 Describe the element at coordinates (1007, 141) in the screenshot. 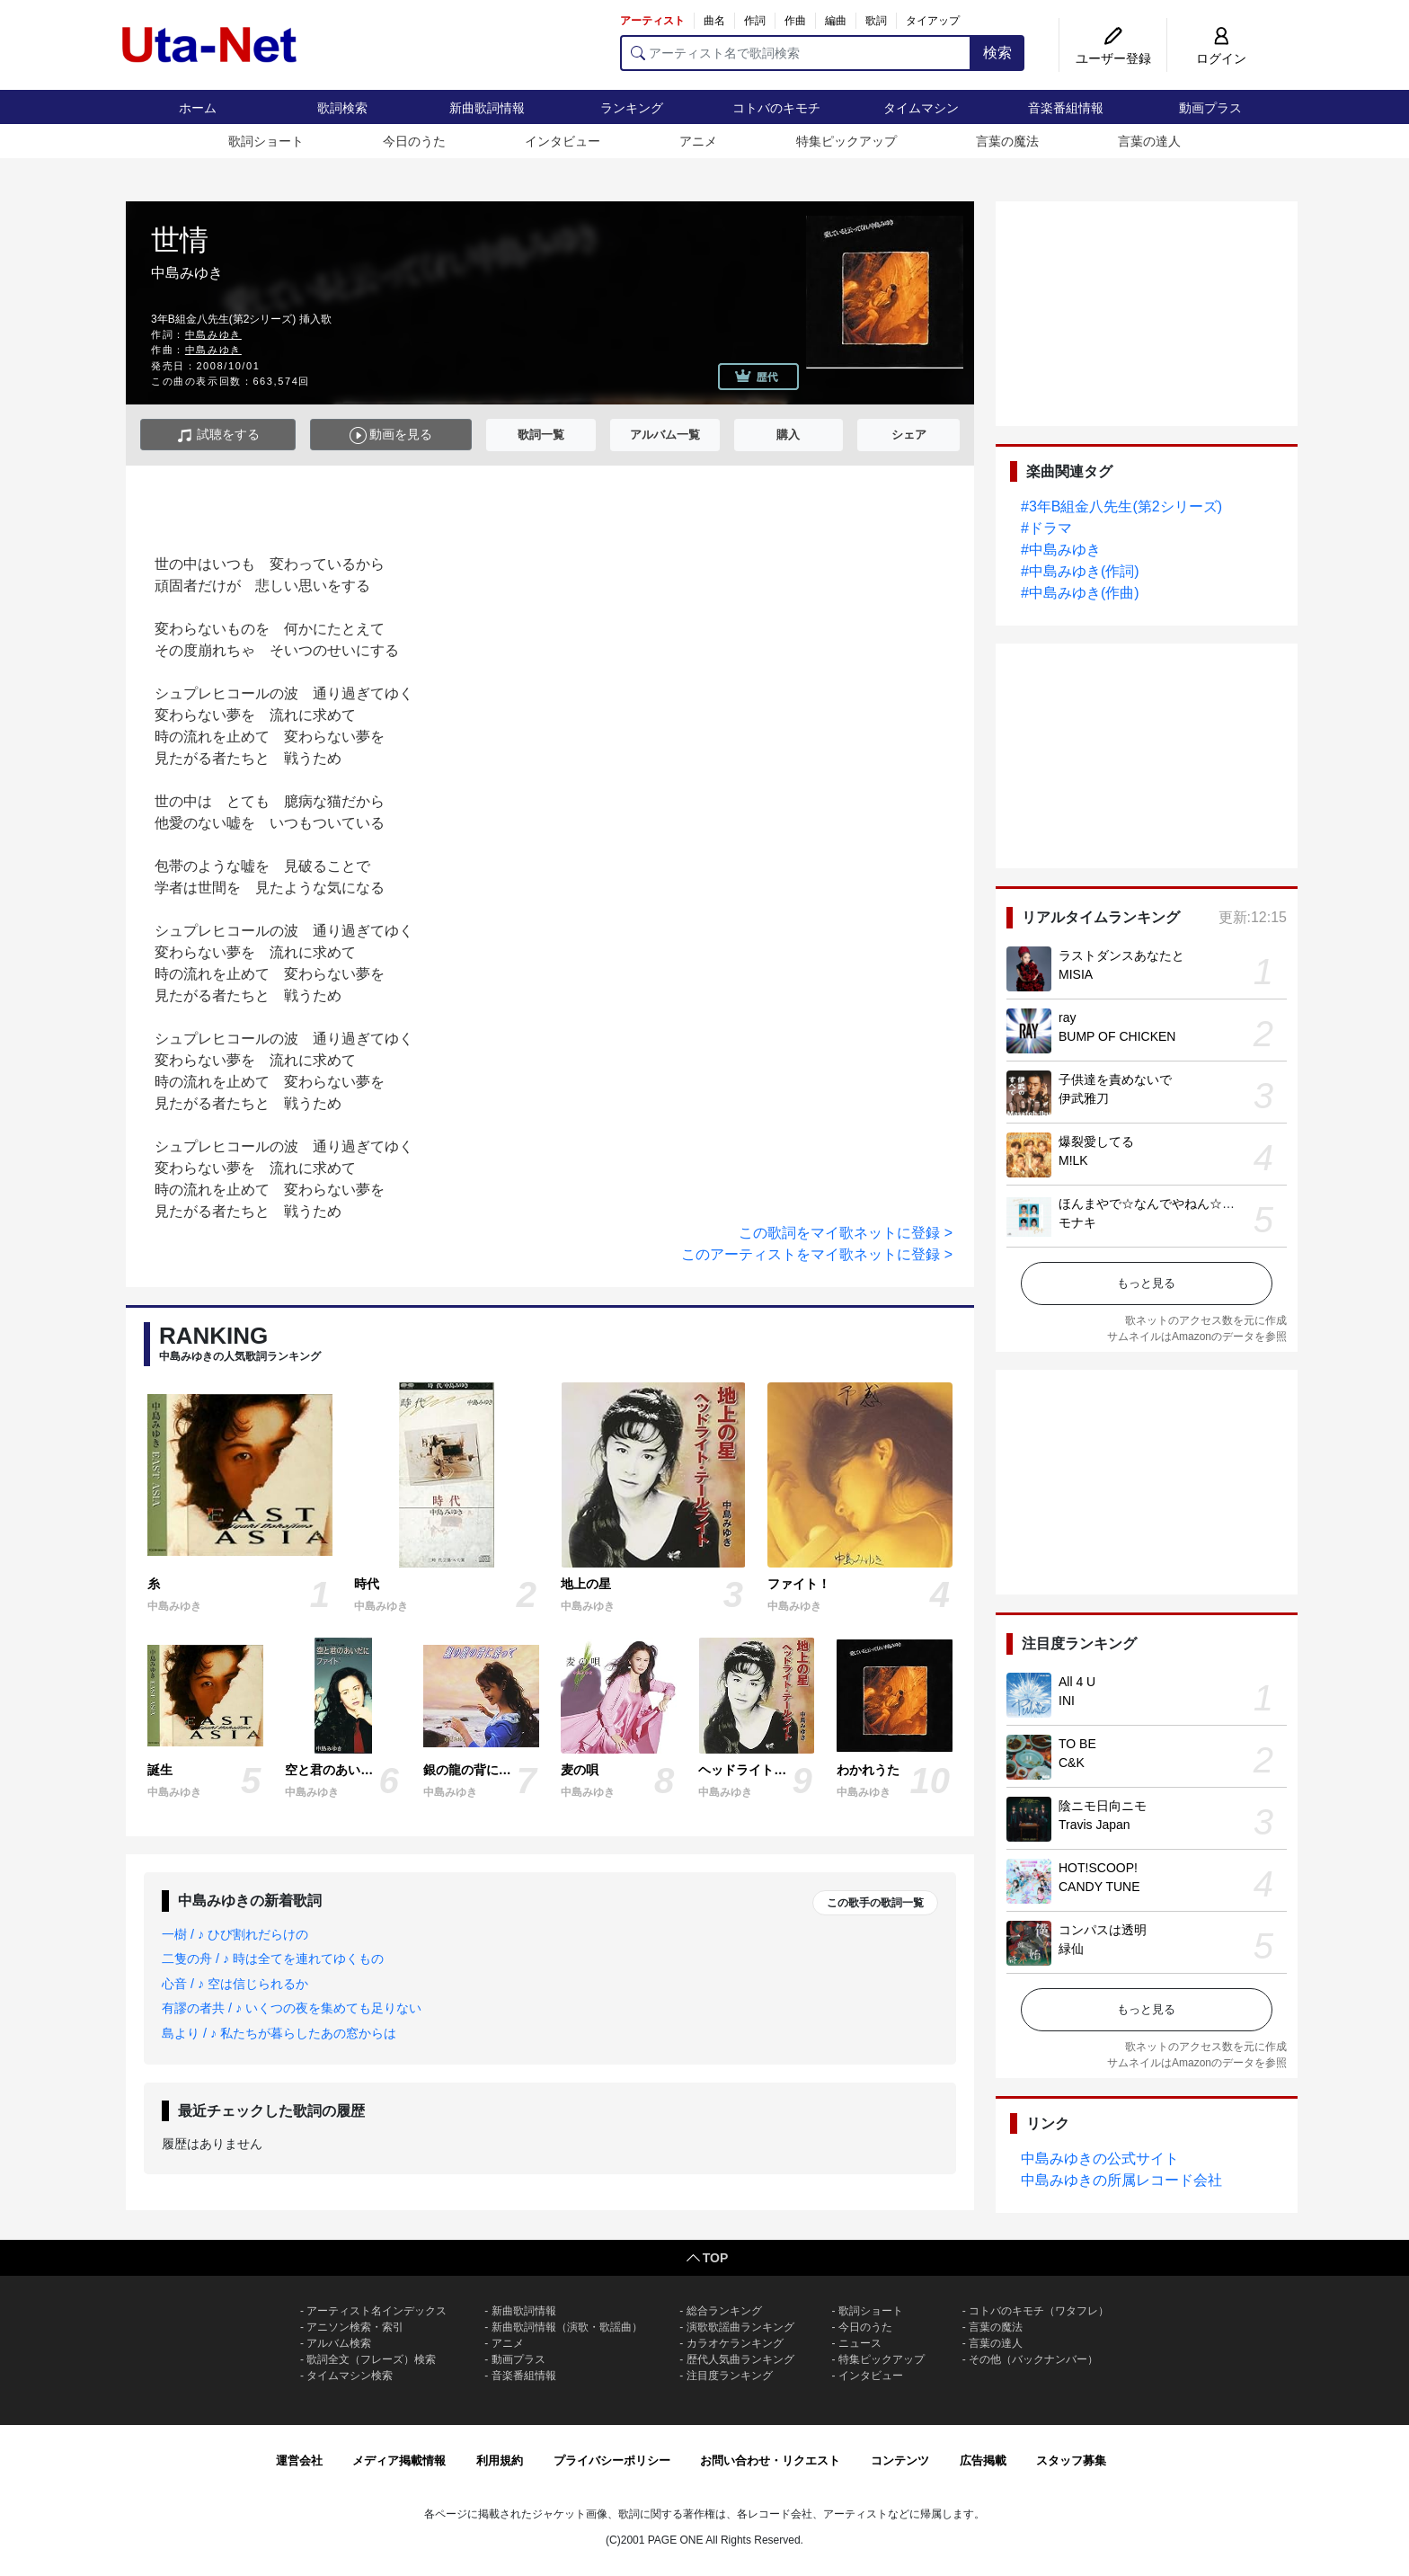

I see `言葉の魔法` at that location.